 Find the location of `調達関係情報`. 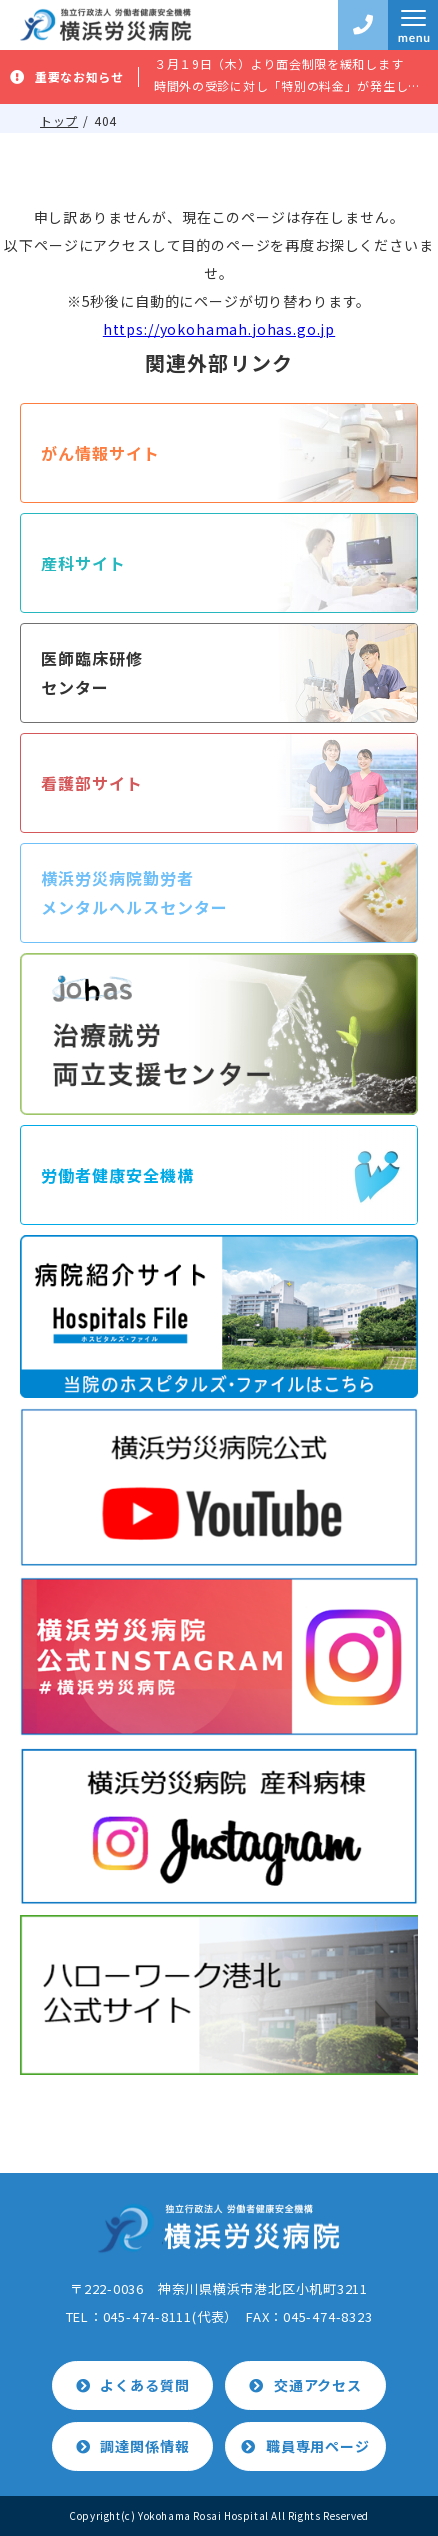

調達関係情報 is located at coordinates (144, 2446).